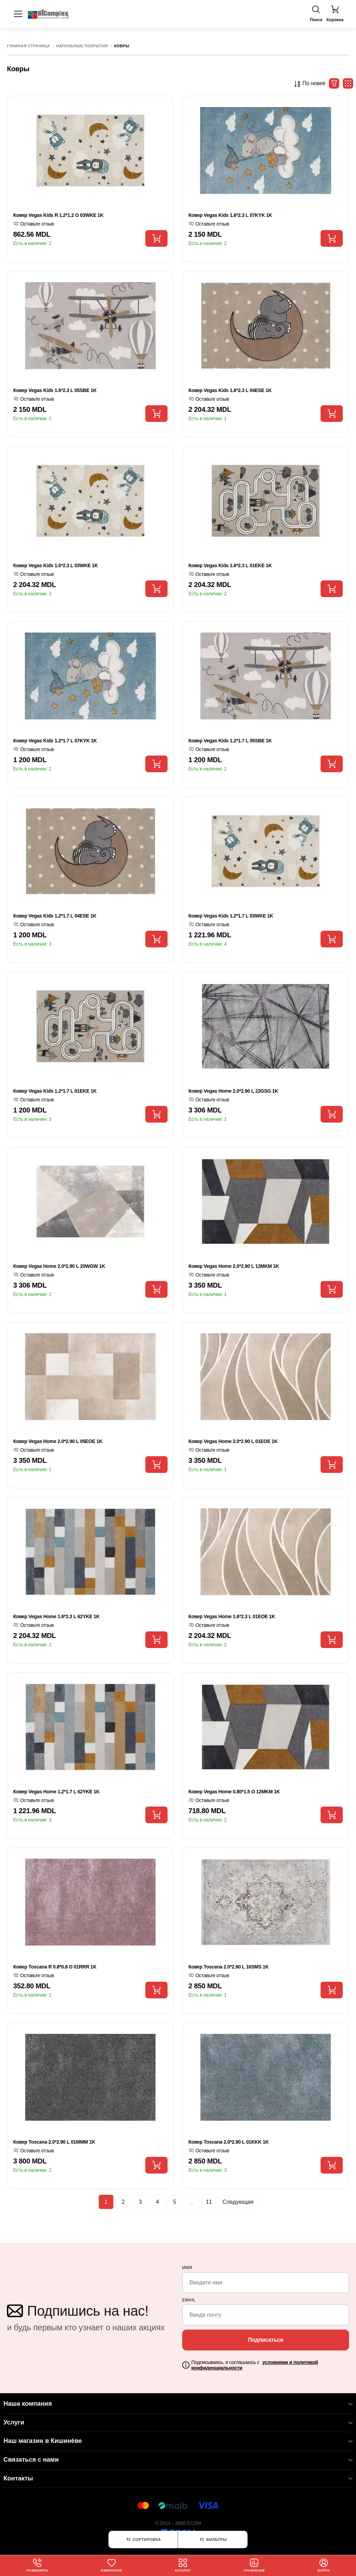 The width and height of the screenshot is (356, 2576). What do you see at coordinates (55, 740) in the screenshot?
I see `Ковер Vegas Kids 1.2*1.7 L 07KYK 1K` at bounding box center [55, 740].